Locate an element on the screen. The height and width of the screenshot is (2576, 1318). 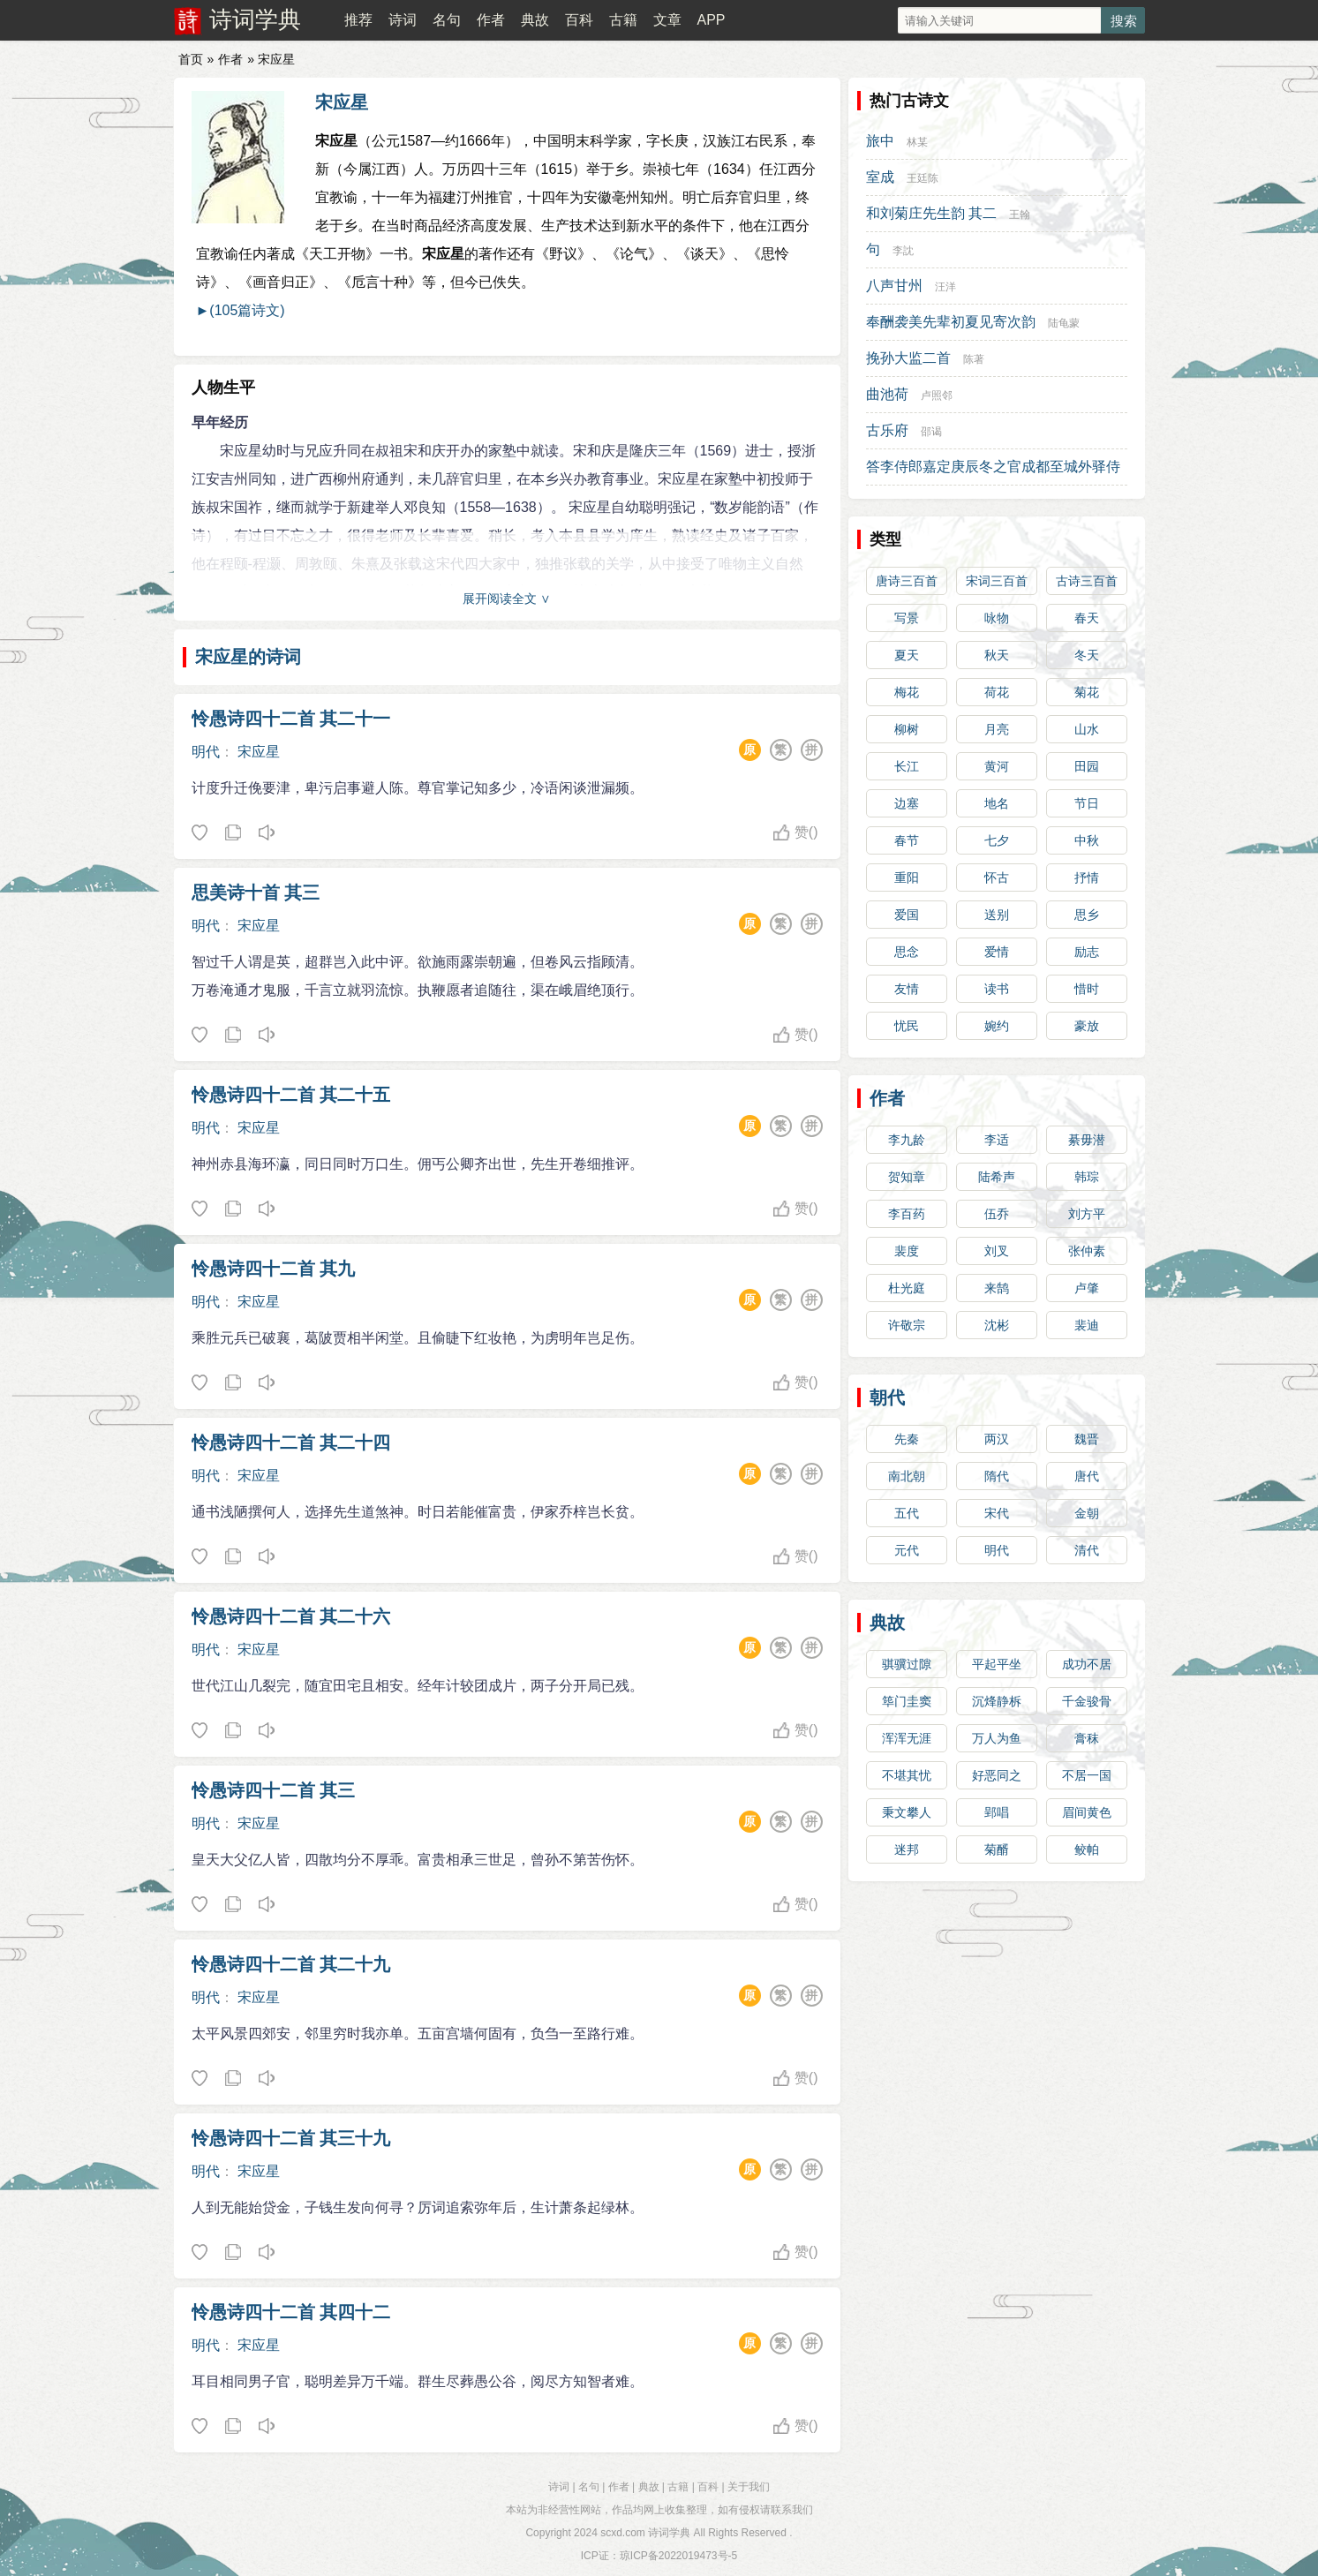
琼ICP备2022019473号-5 is located at coordinates (678, 2556).